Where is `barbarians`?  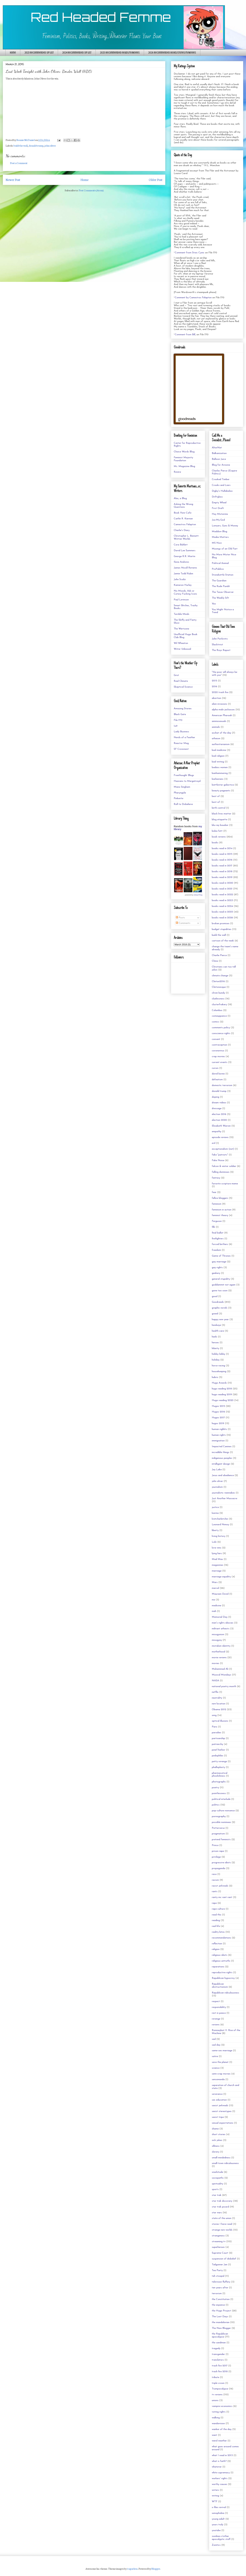 barbarians is located at coordinates (217, 779).